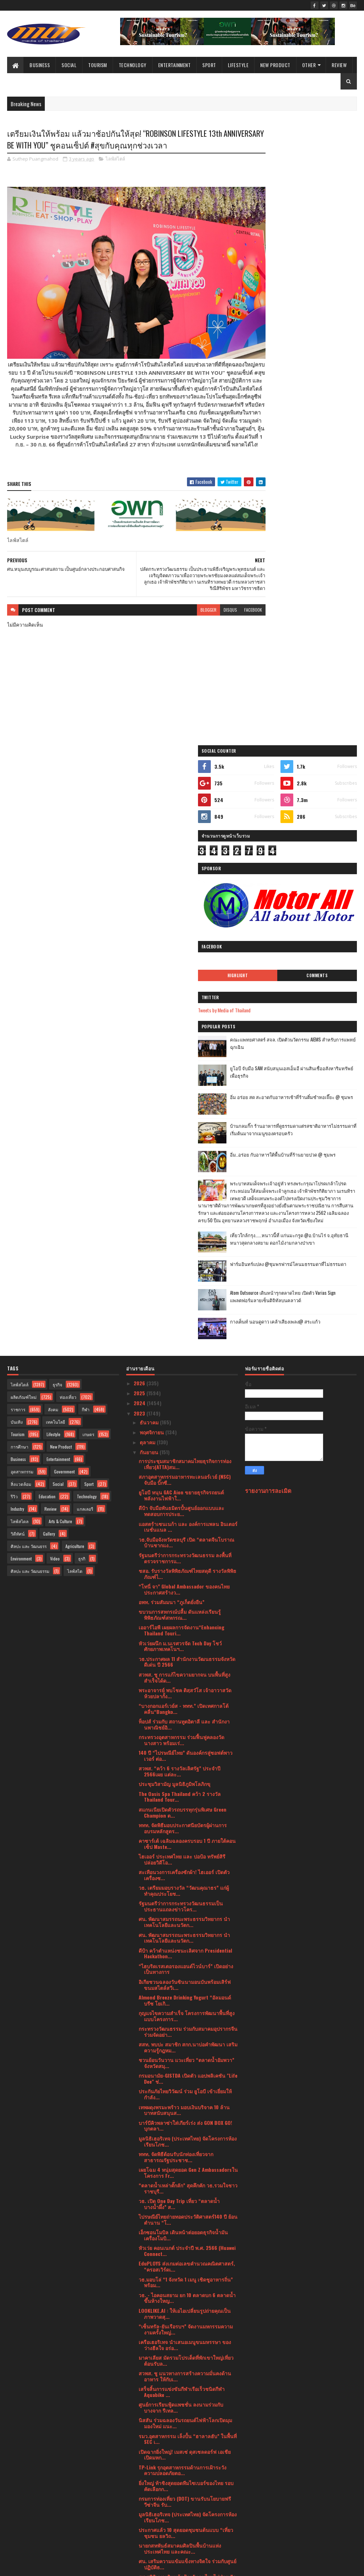  Describe the element at coordinates (40, 2566) in the screenshot. I see `SoraTemplates` at that location.